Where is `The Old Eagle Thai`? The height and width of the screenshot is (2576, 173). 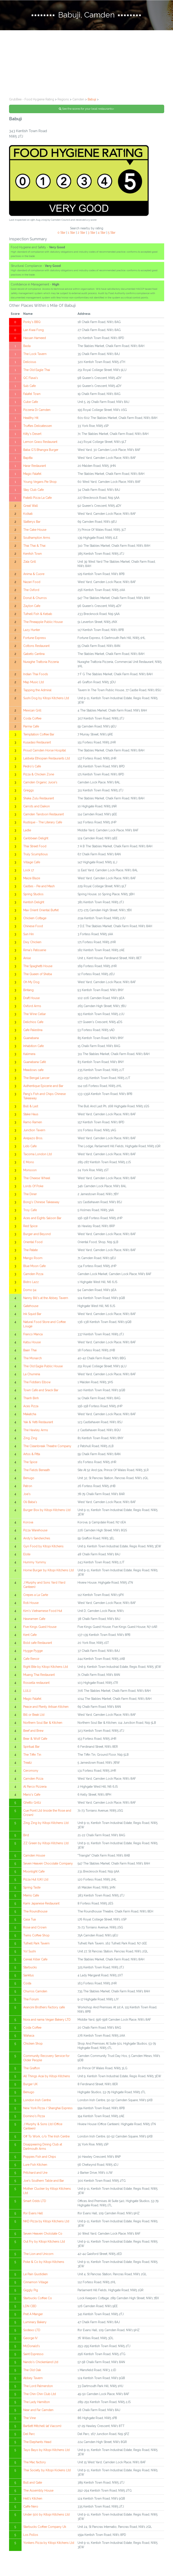 The Old Eagle Thai is located at coordinates (36, 371).